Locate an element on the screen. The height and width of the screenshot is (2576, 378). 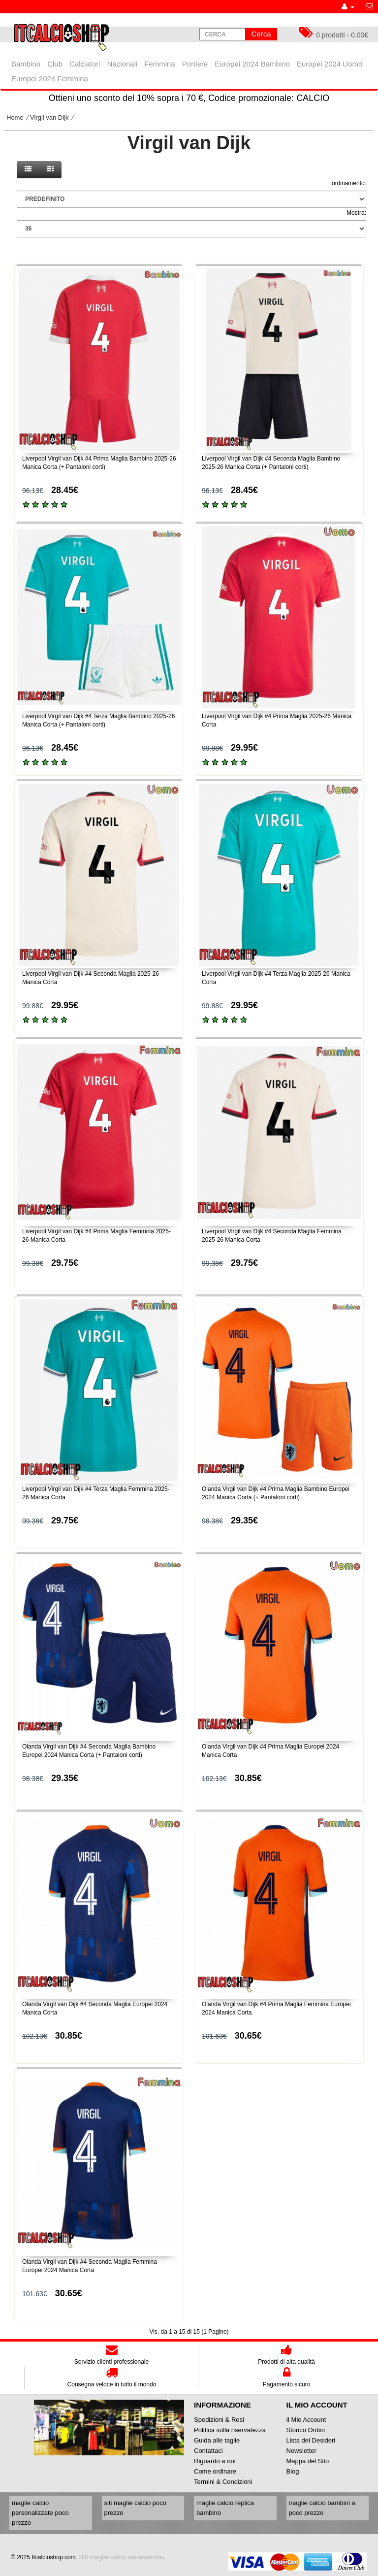
Cerca is located at coordinates (261, 34).